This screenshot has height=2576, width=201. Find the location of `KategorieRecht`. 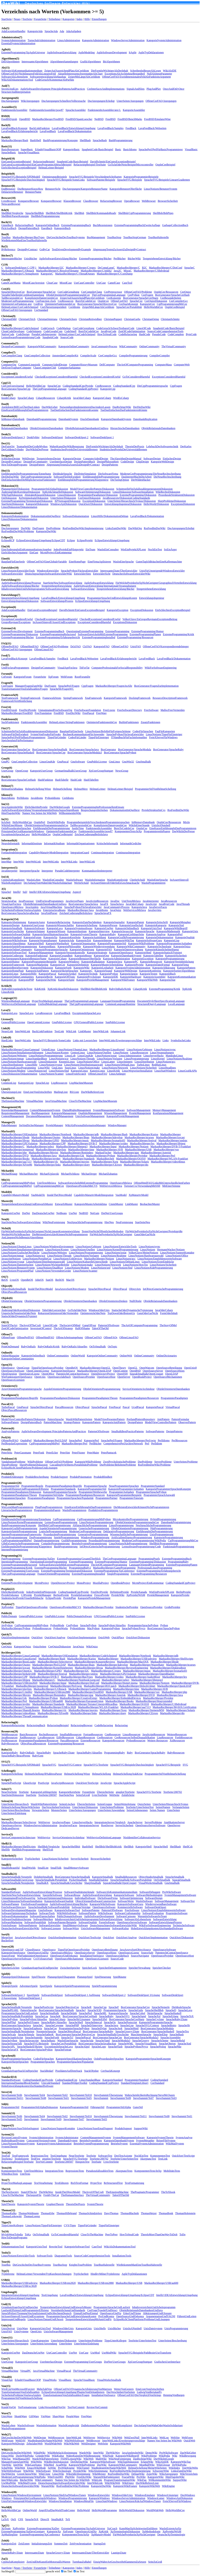

KategorieRecht is located at coordinates (44, 976).